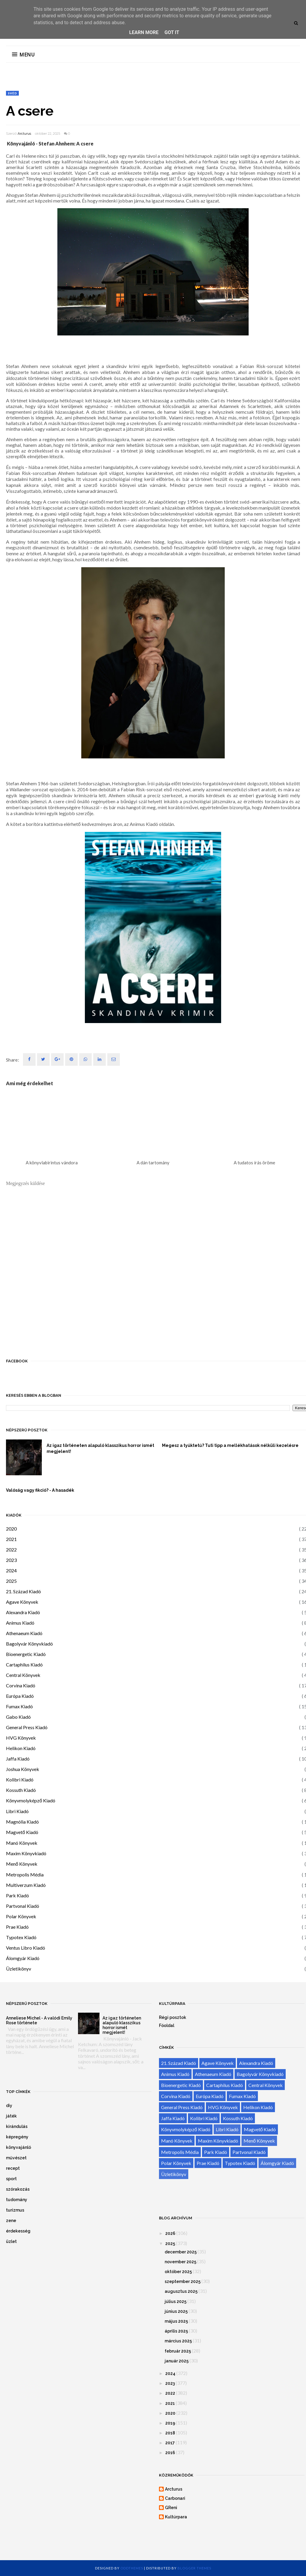 The height and width of the screenshot is (2576, 306). What do you see at coordinates (40, 1490) in the screenshot?
I see `Valóság vagy fikció? - A hasadék` at bounding box center [40, 1490].